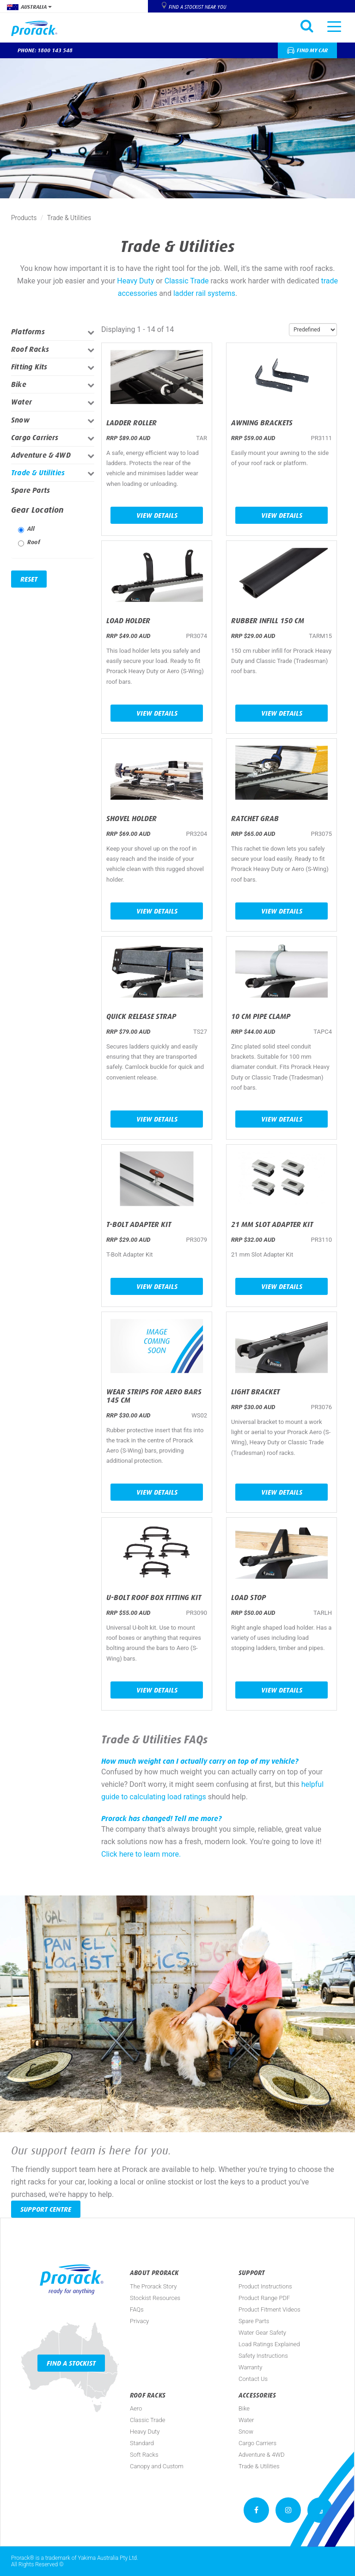 This screenshot has height=2576, width=355. I want to click on Bike, so click(18, 384).